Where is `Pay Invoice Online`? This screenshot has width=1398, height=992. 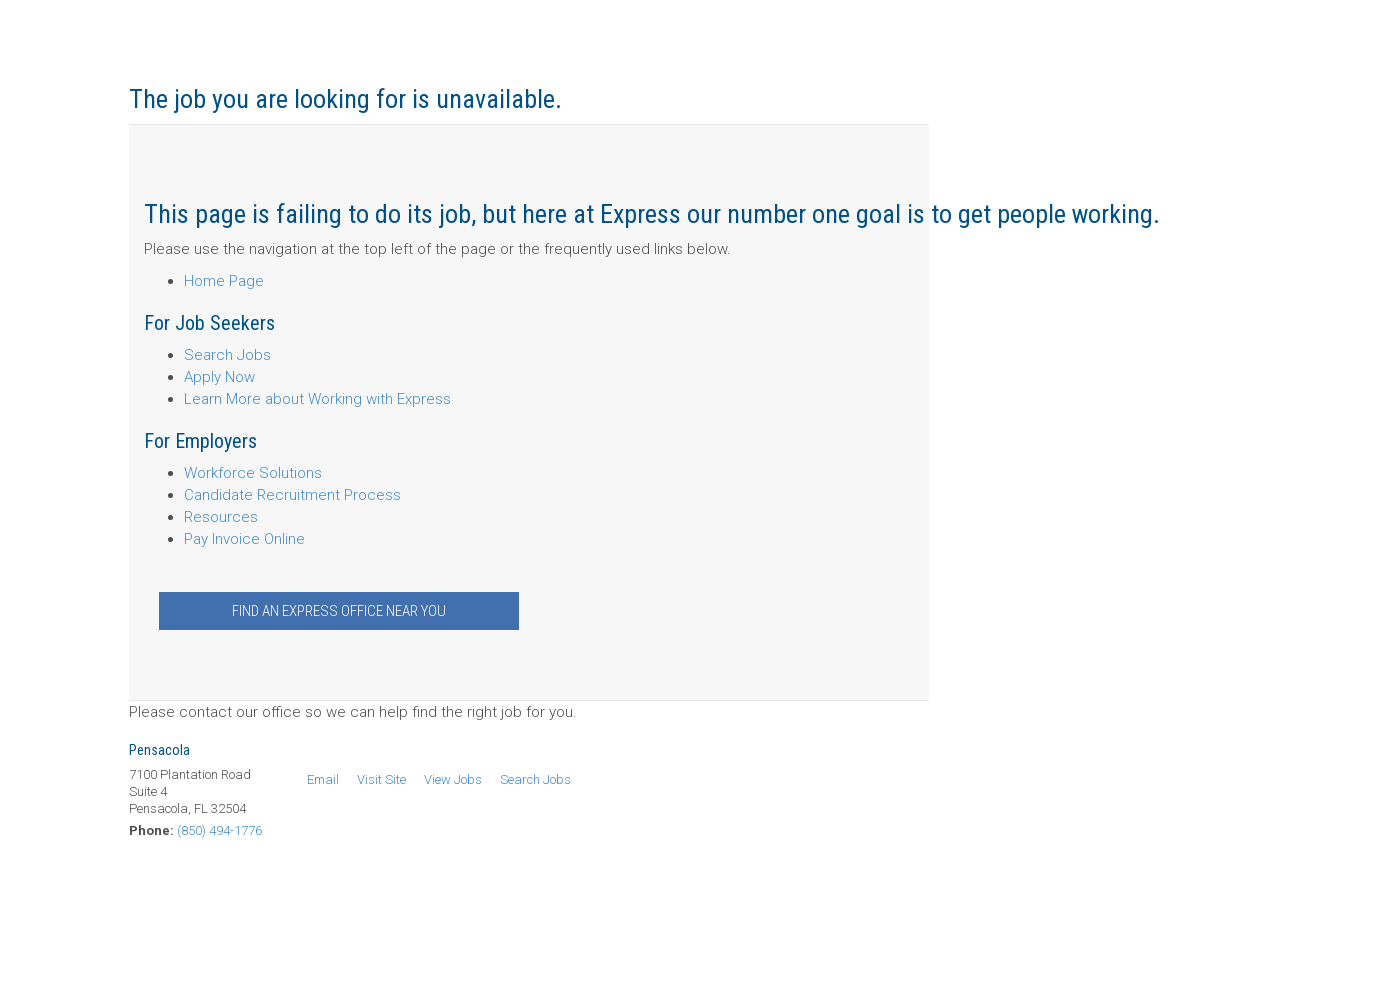
Pay Invoice Online is located at coordinates (244, 539).